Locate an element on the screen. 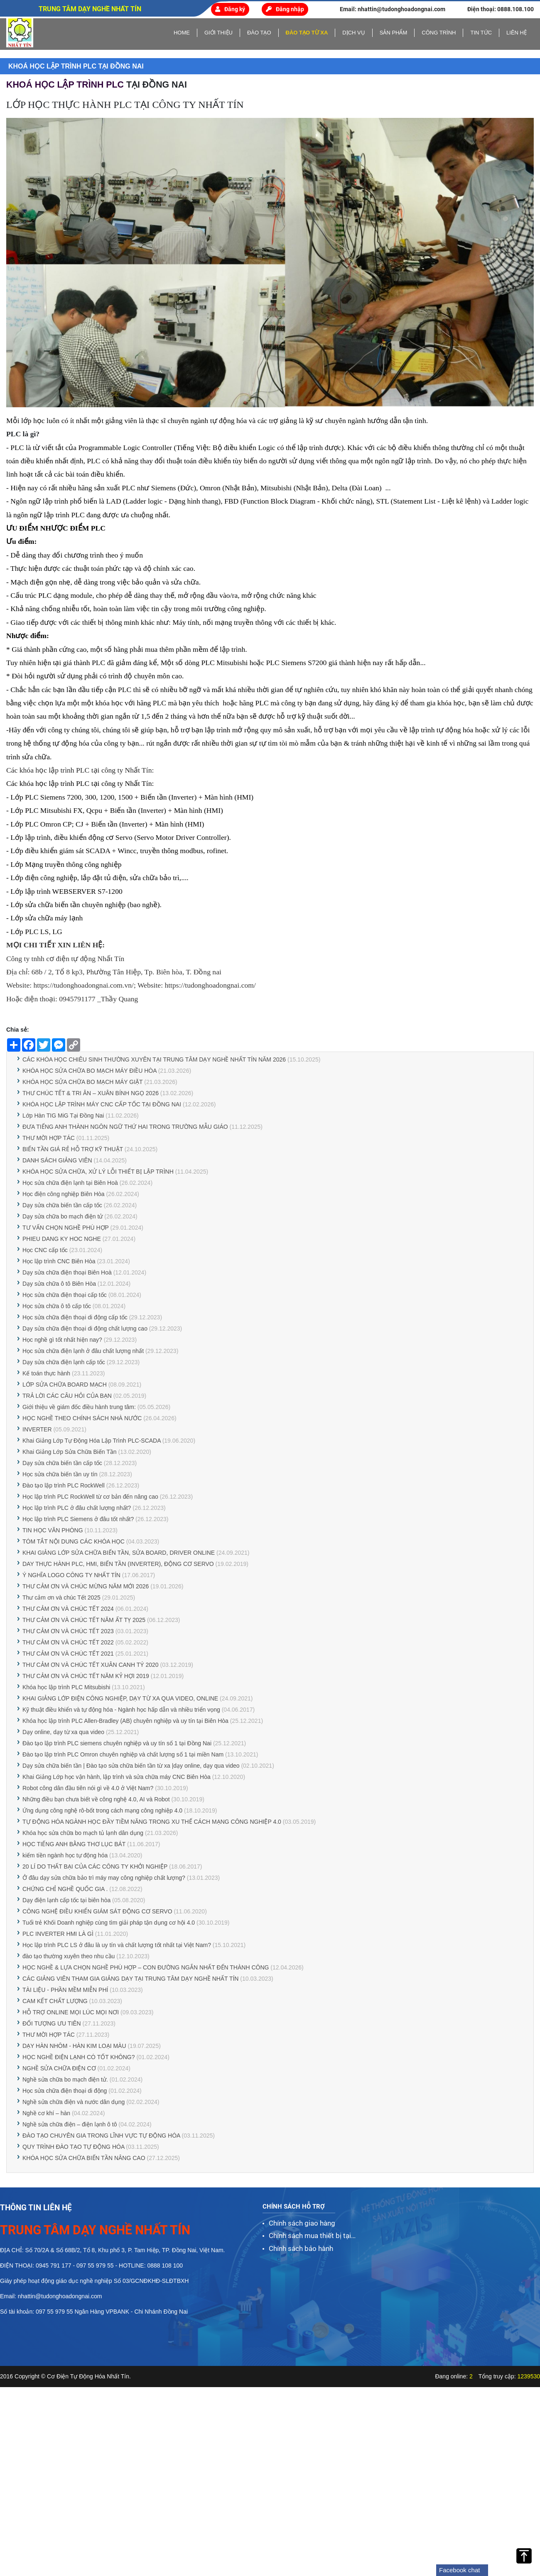  KHÓA HỌC SỬA CHỮA, XỬ LÝ LỖI THIẾT BỊ LẬP TRÌNH is located at coordinates (98, 1171).